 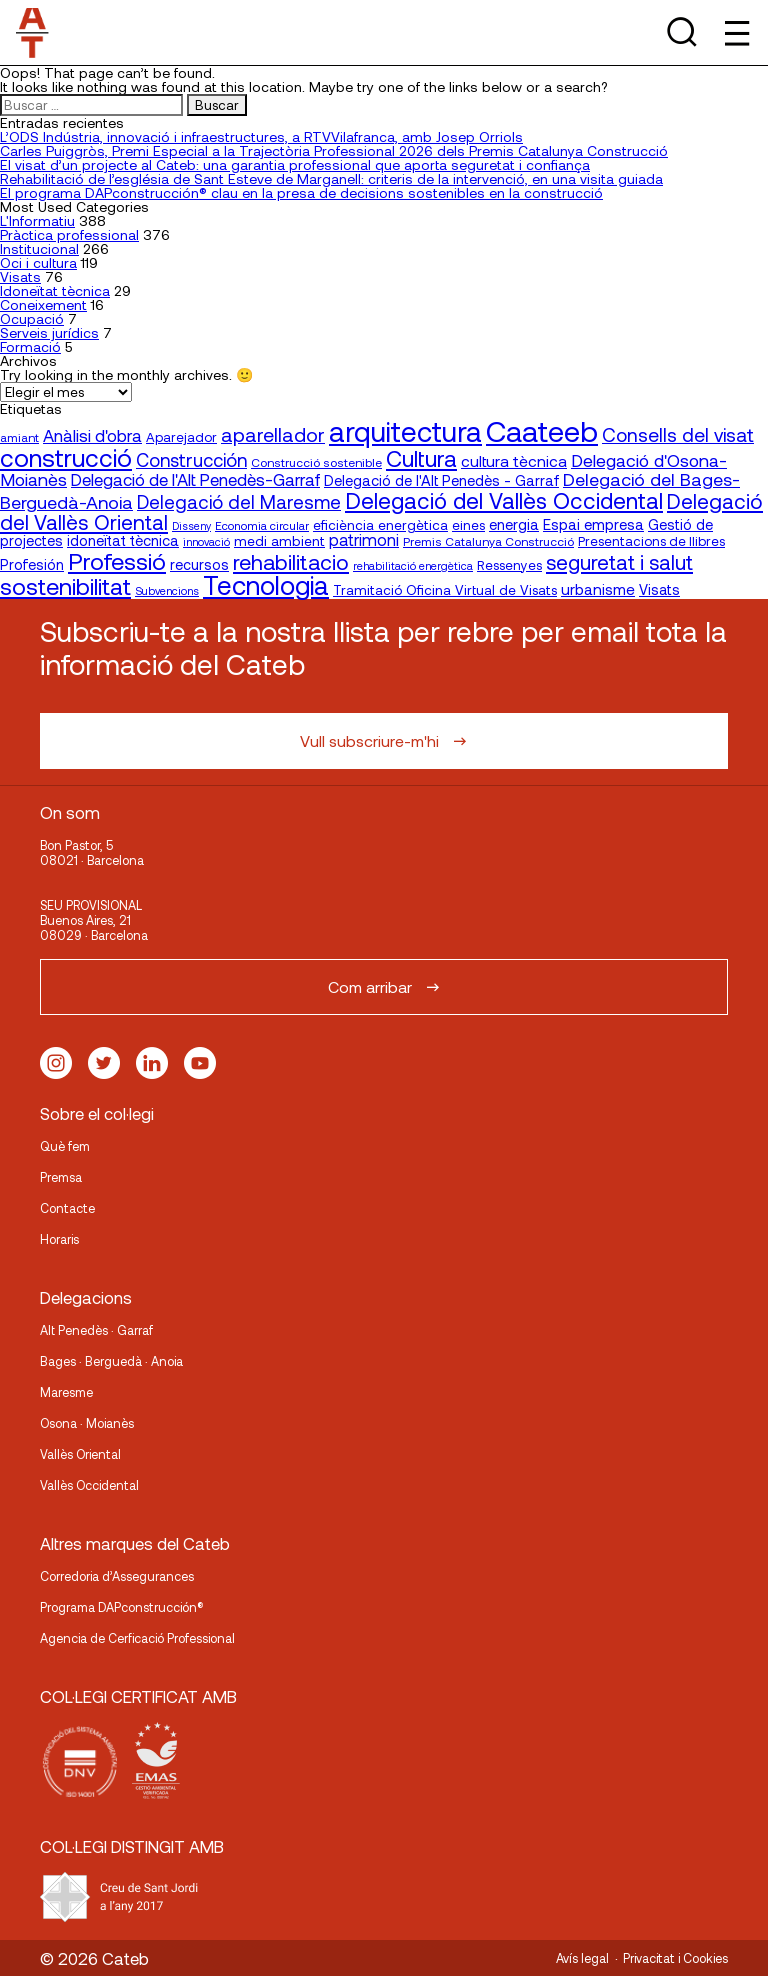 What do you see at coordinates (514, 460) in the screenshot?
I see `cultura tècnica [cultura tècnica (27 elementos)]` at bounding box center [514, 460].